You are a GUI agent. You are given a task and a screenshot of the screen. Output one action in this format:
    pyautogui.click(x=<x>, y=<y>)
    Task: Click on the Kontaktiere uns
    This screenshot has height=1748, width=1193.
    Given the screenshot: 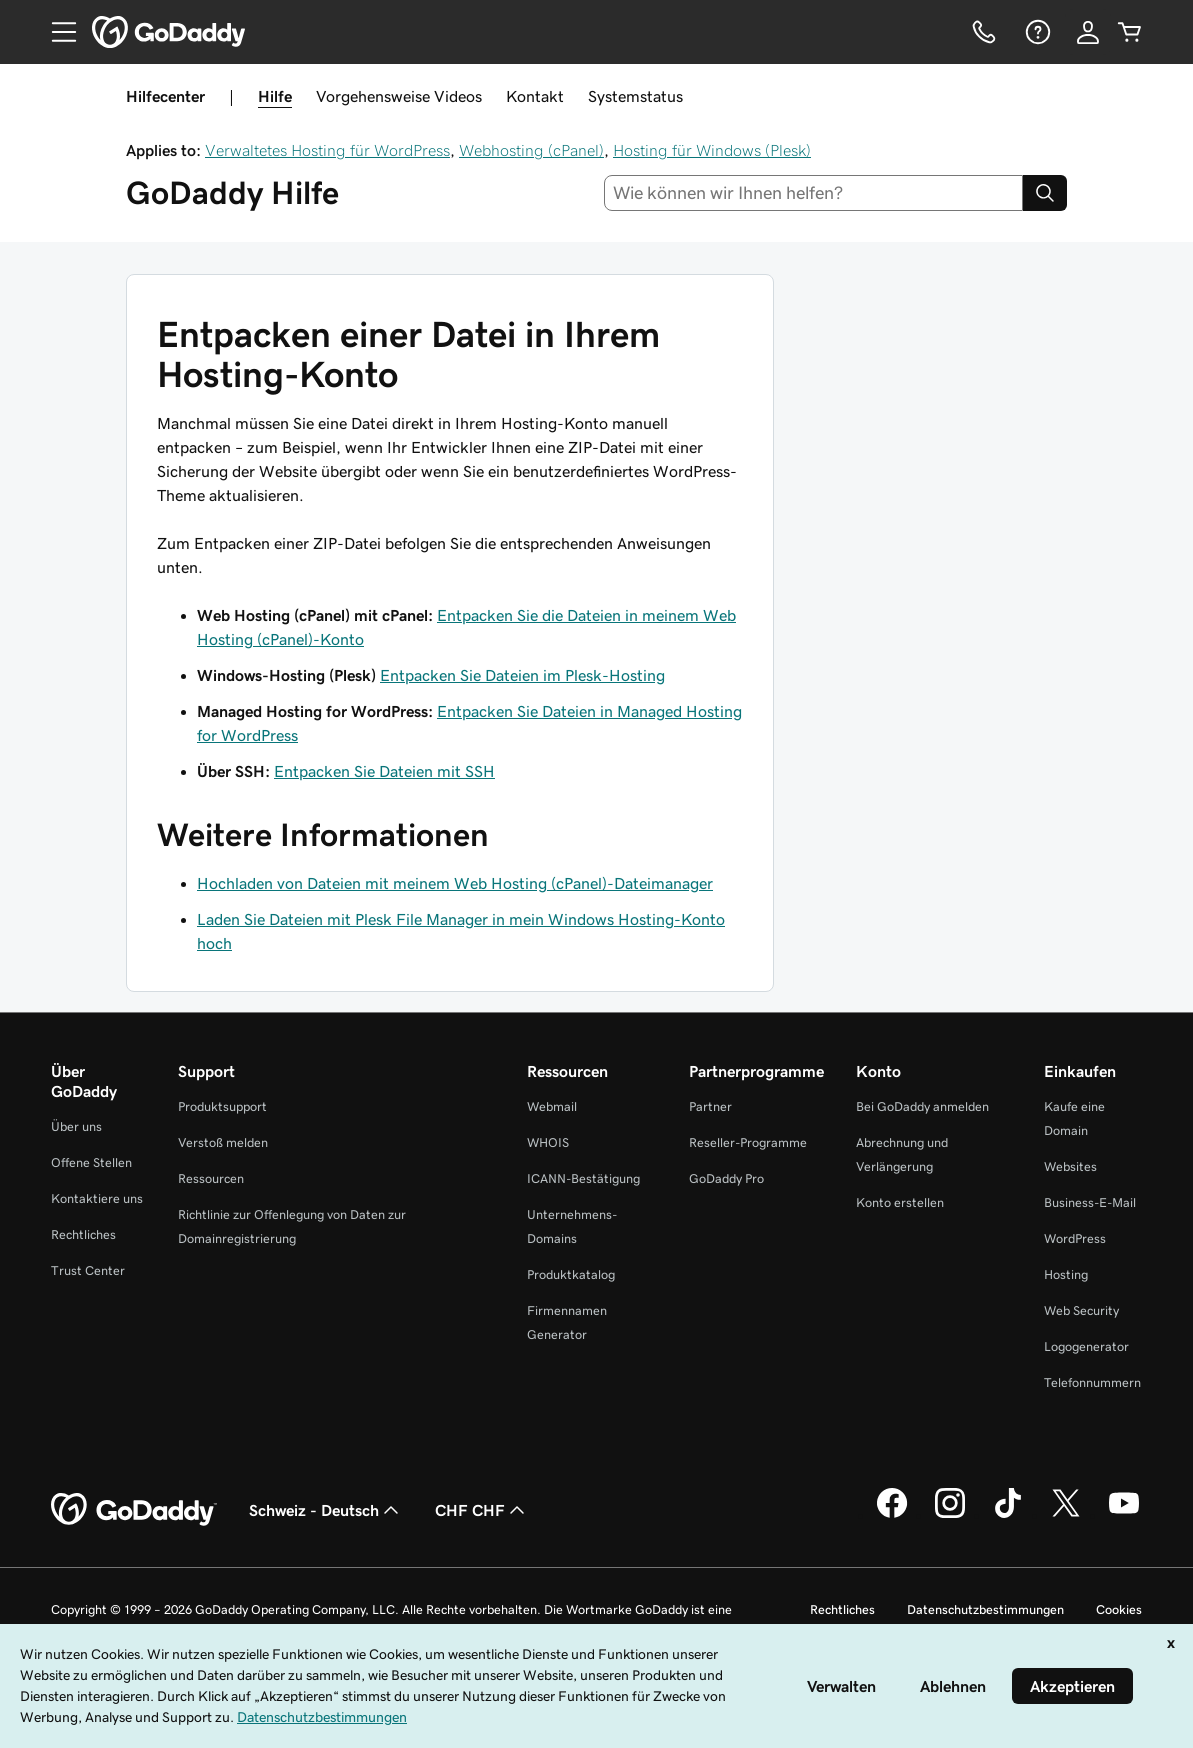 What is the action you would take?
    pyautogui.click(x=97, y=1198)
    